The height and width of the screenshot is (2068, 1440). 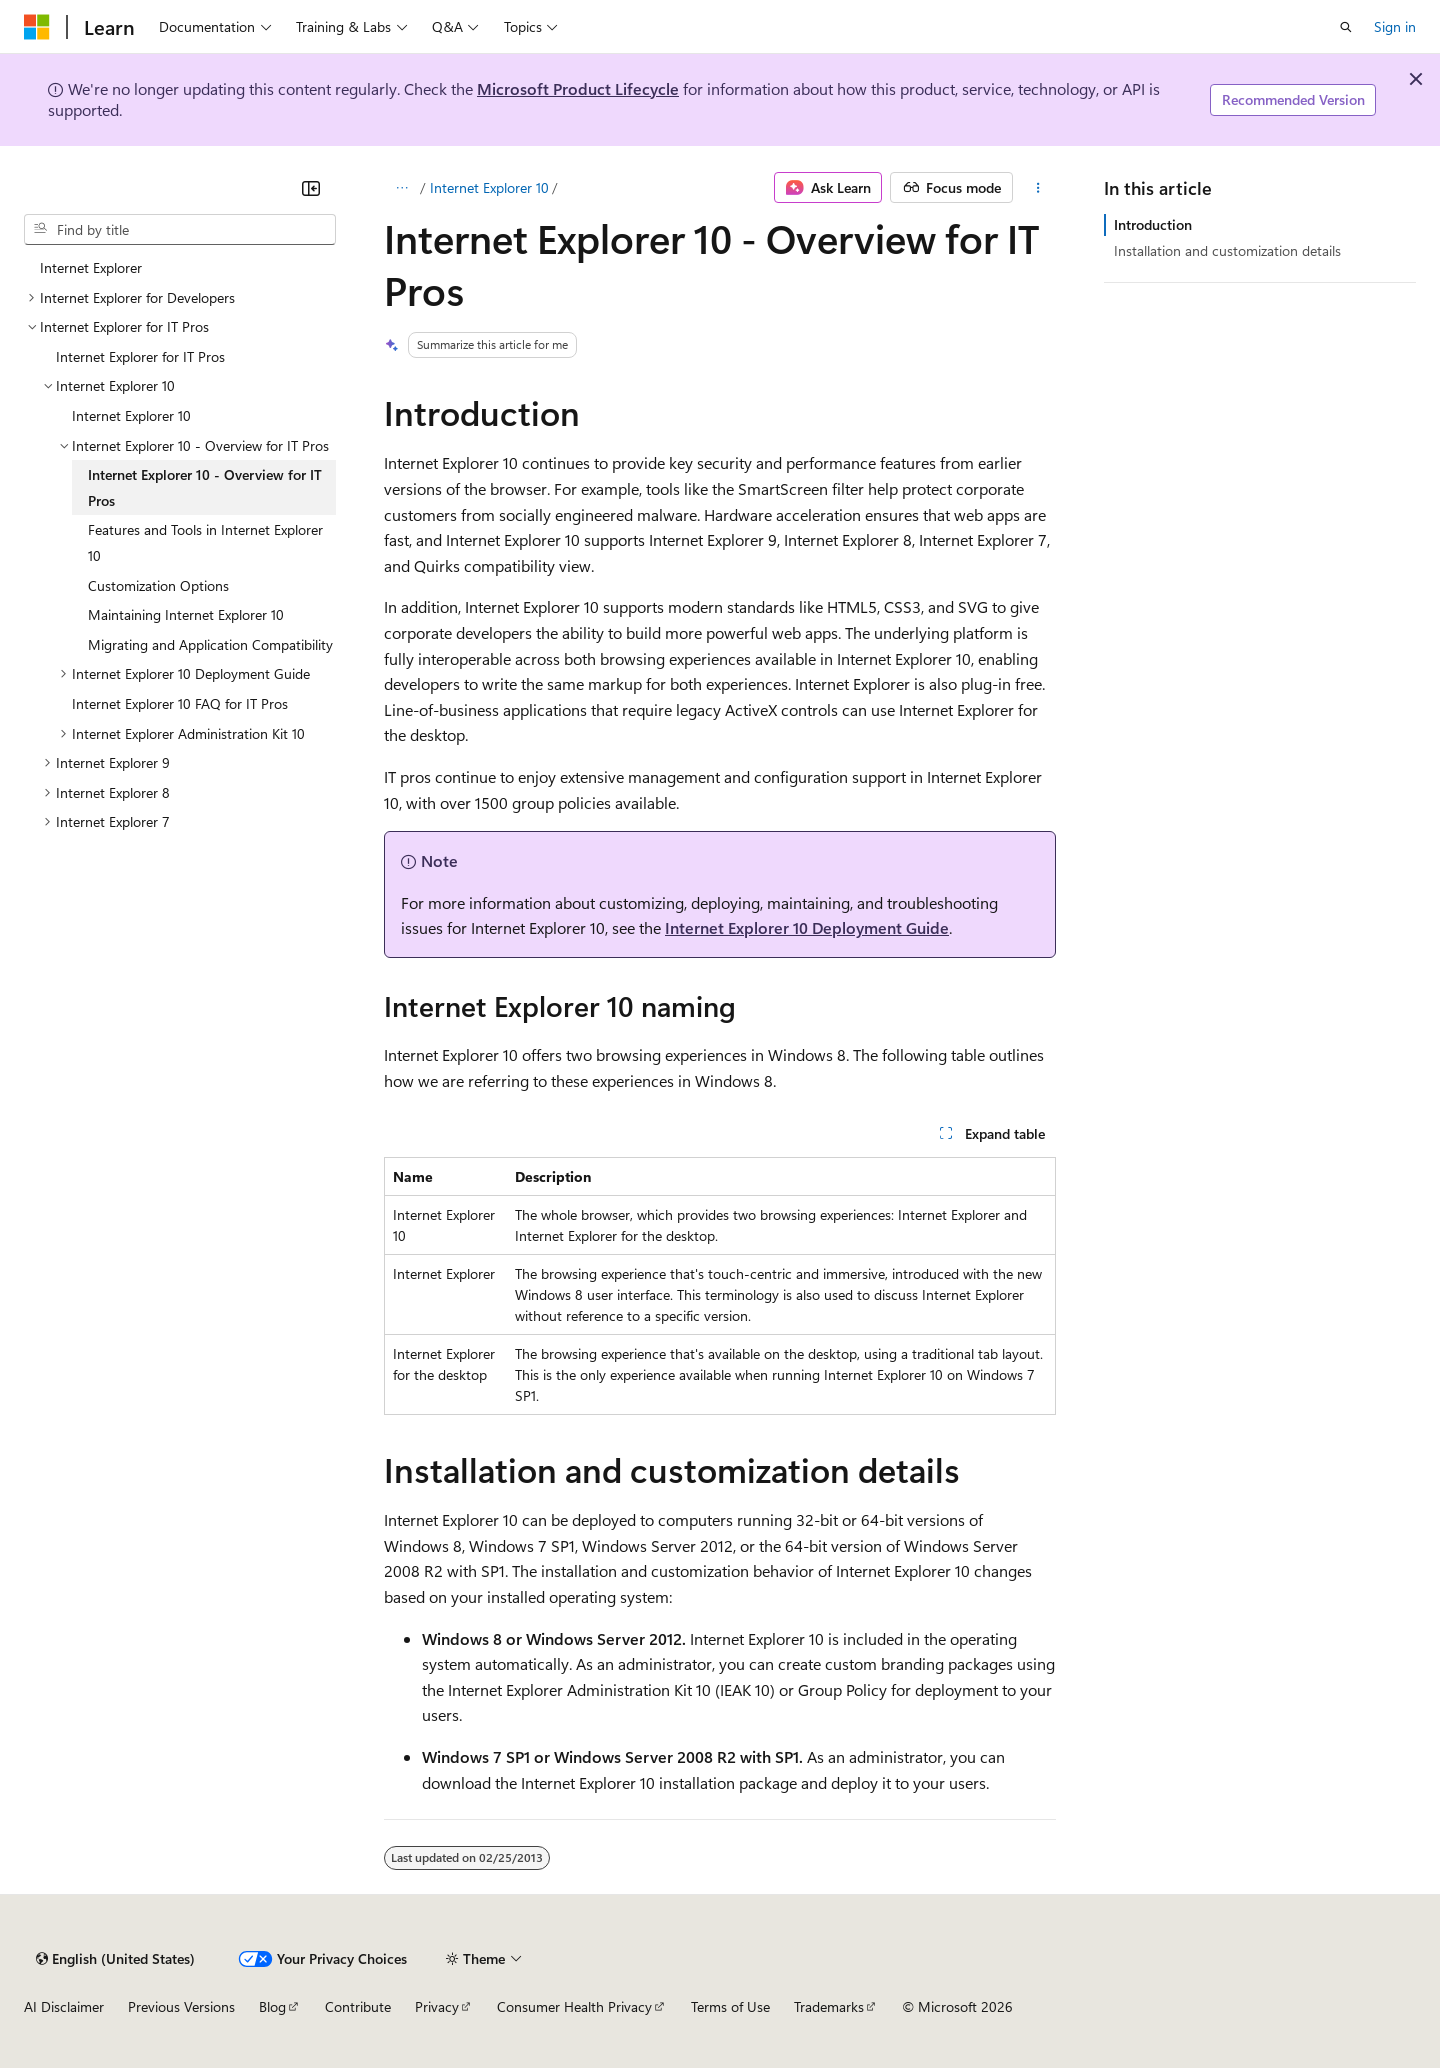 I want to click on [Open search], so click(x=1346, y=27).